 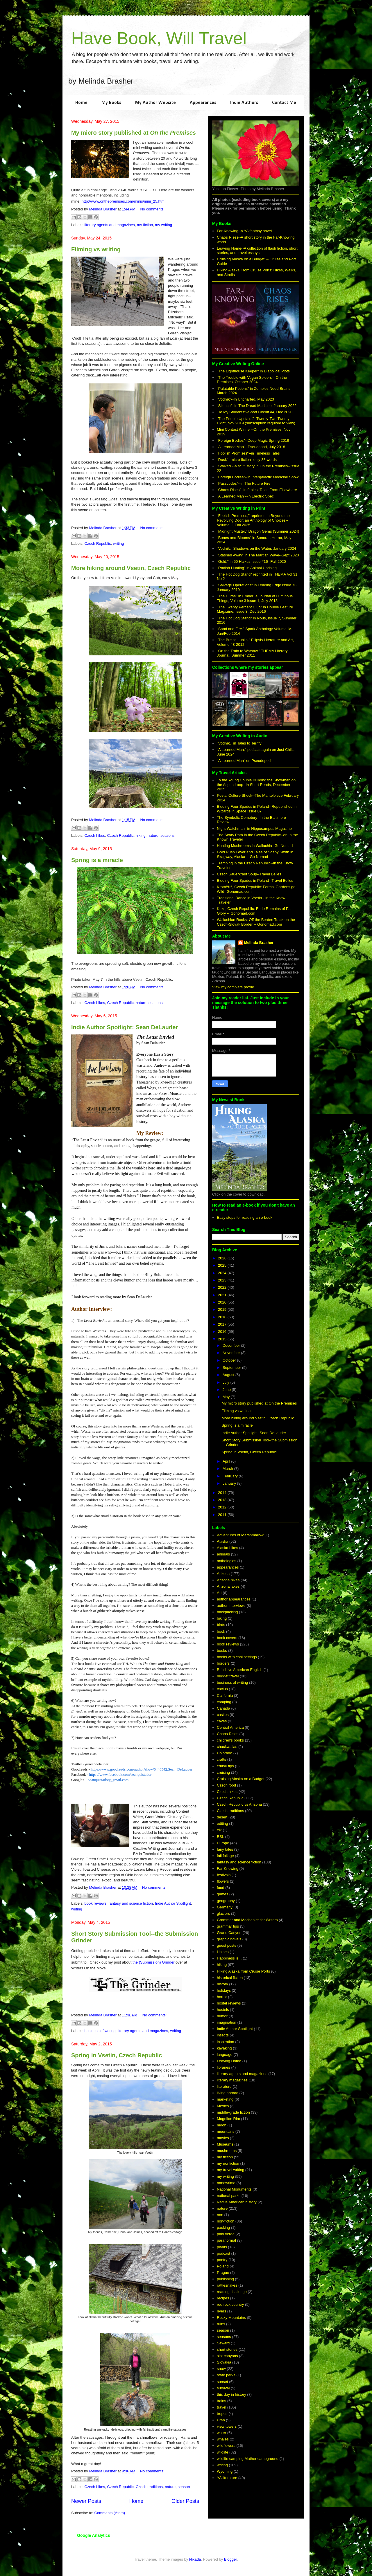 What do you see at coordinates (223, 1339) in the screenshot?
I see `2015` at bounding box center [223, 1339].